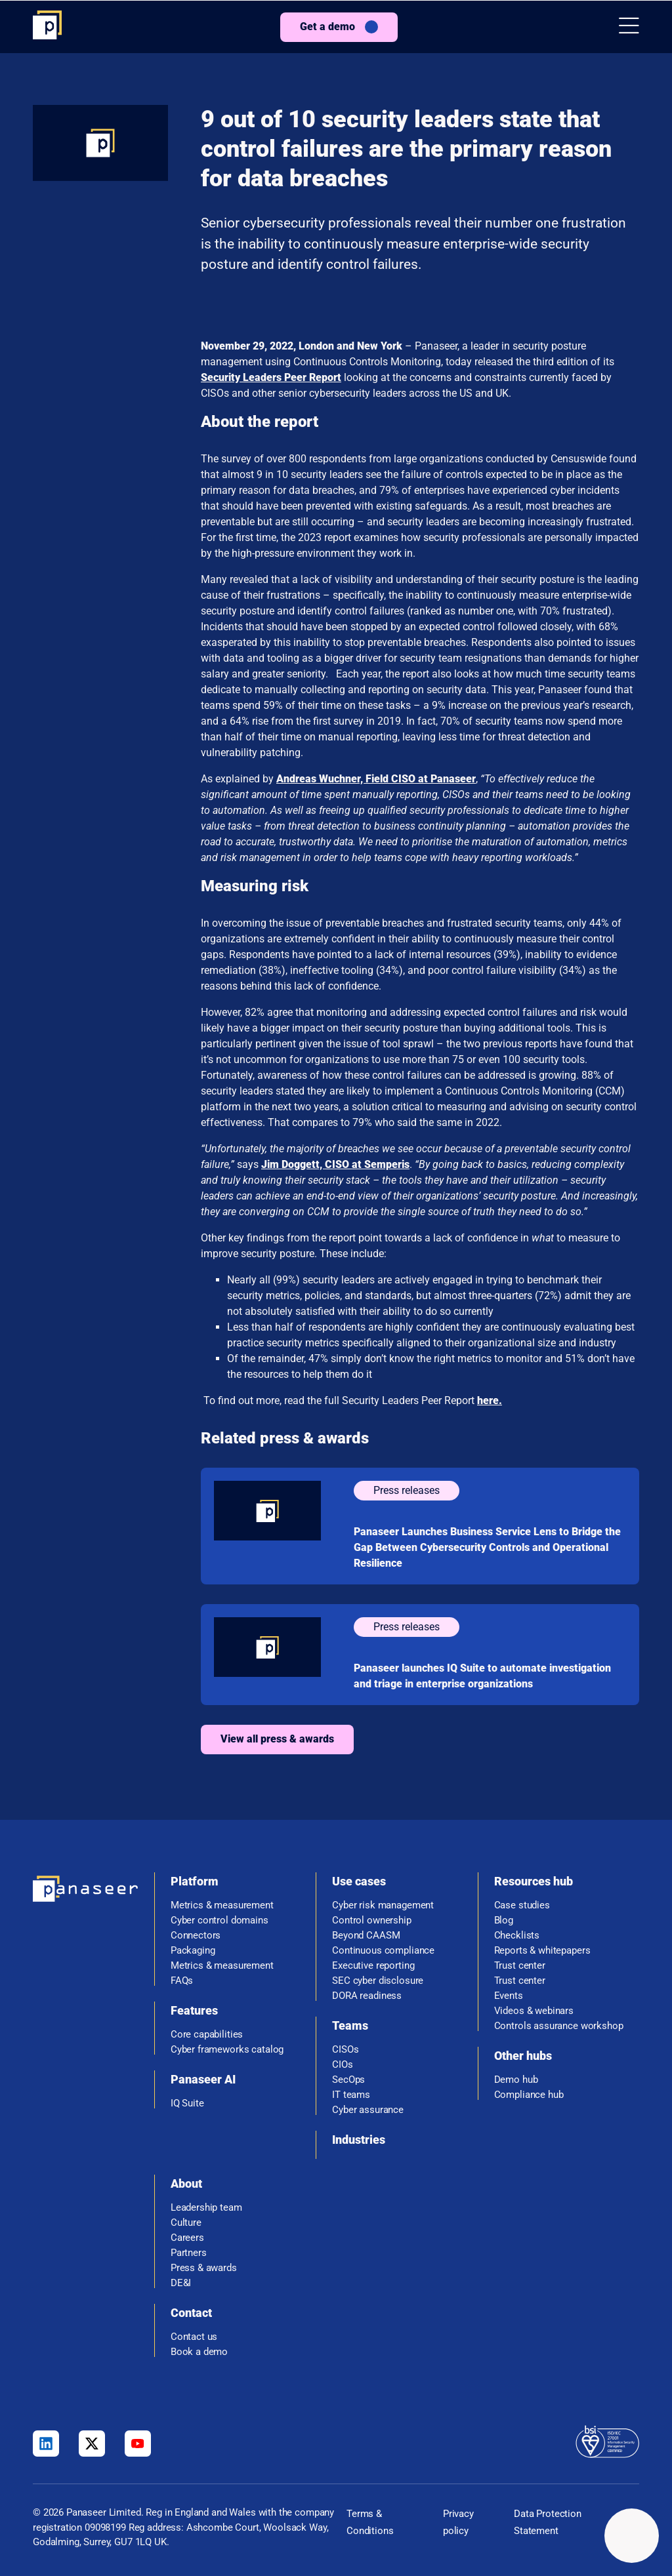 Image resolution: width=672 pixels, height=2576 pixels. I want to click on Partners, so click(189, 2253).